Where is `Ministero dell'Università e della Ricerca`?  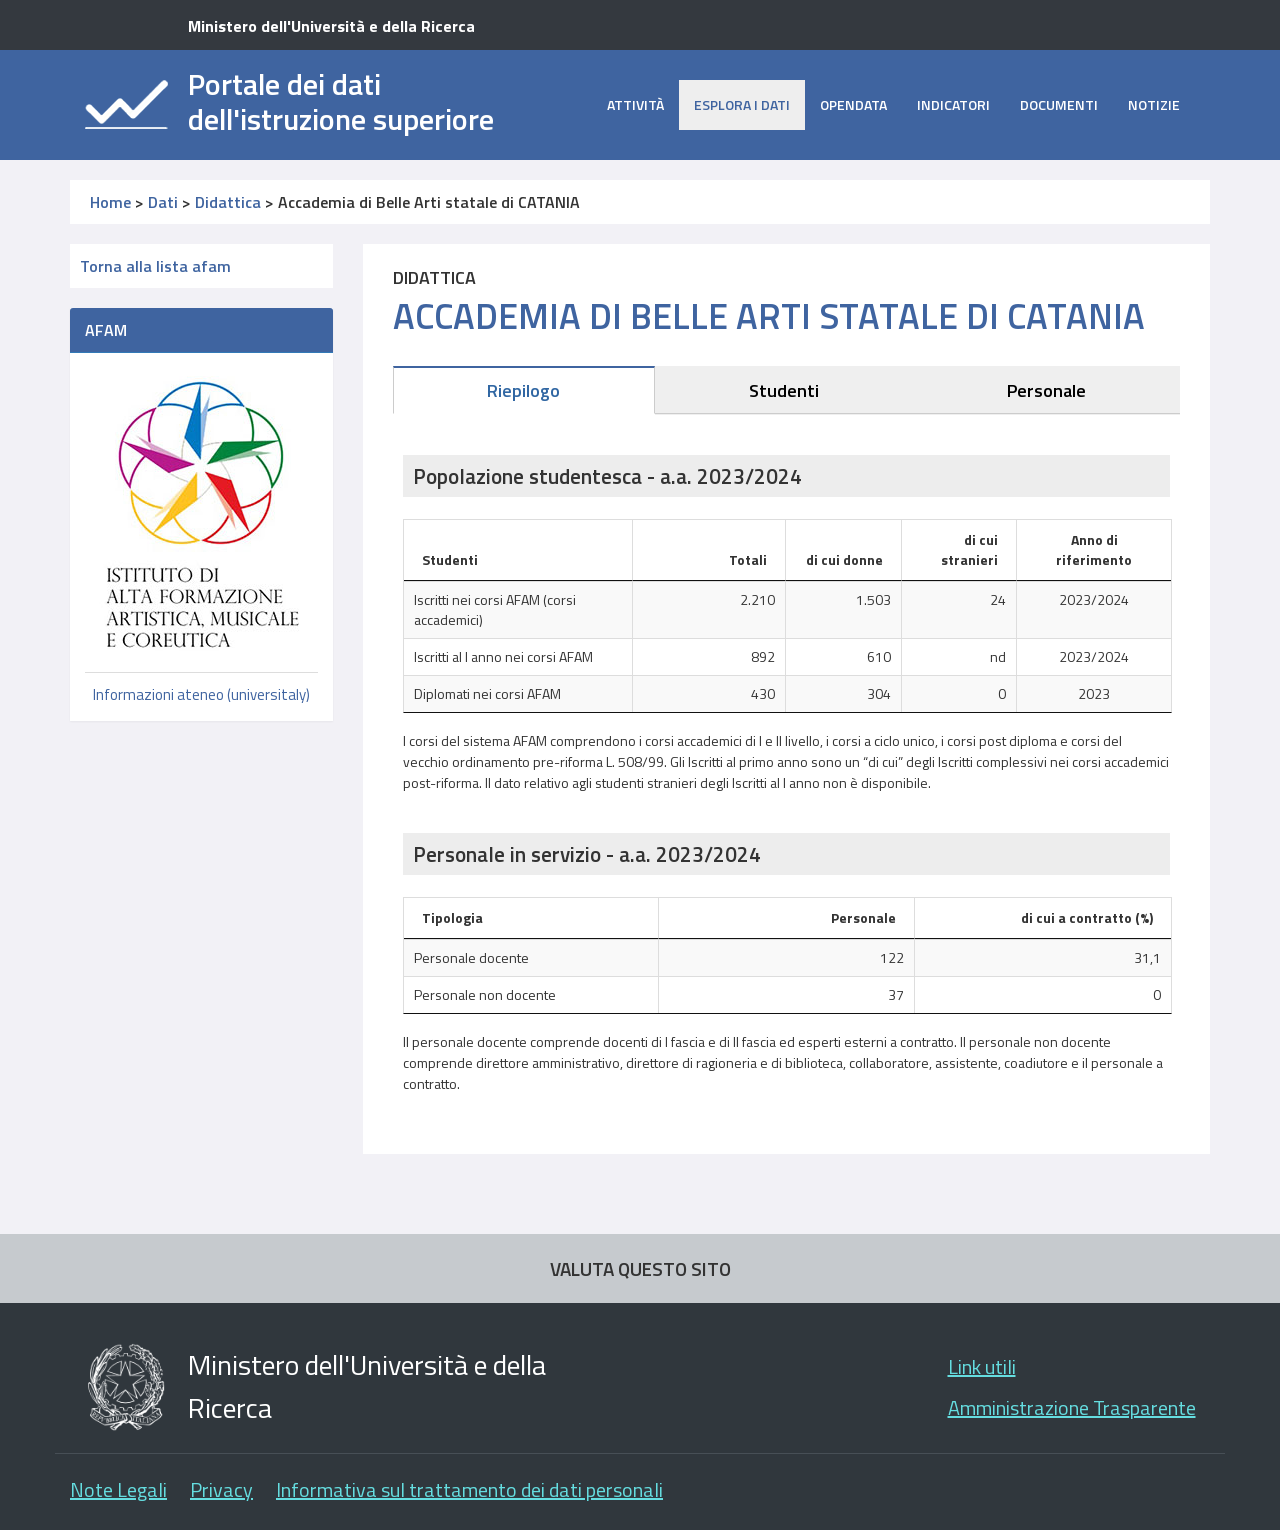
Ministero dell'Università e della Ricerca is located at coordinates (331, 26).